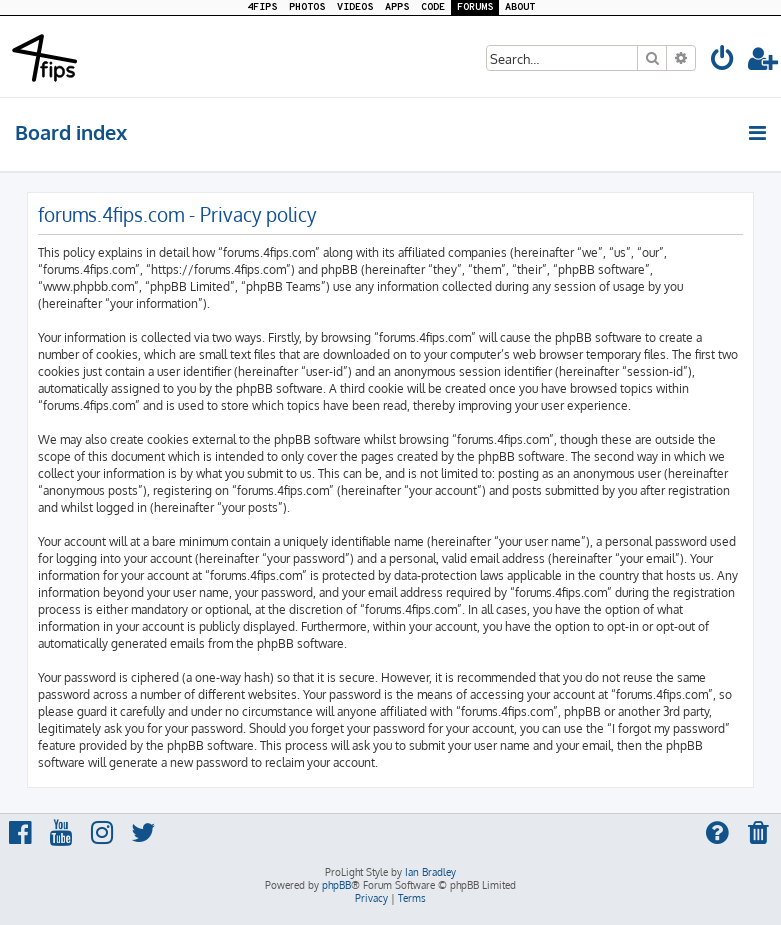  I want to click on 4FIPS, so click(262, 7).